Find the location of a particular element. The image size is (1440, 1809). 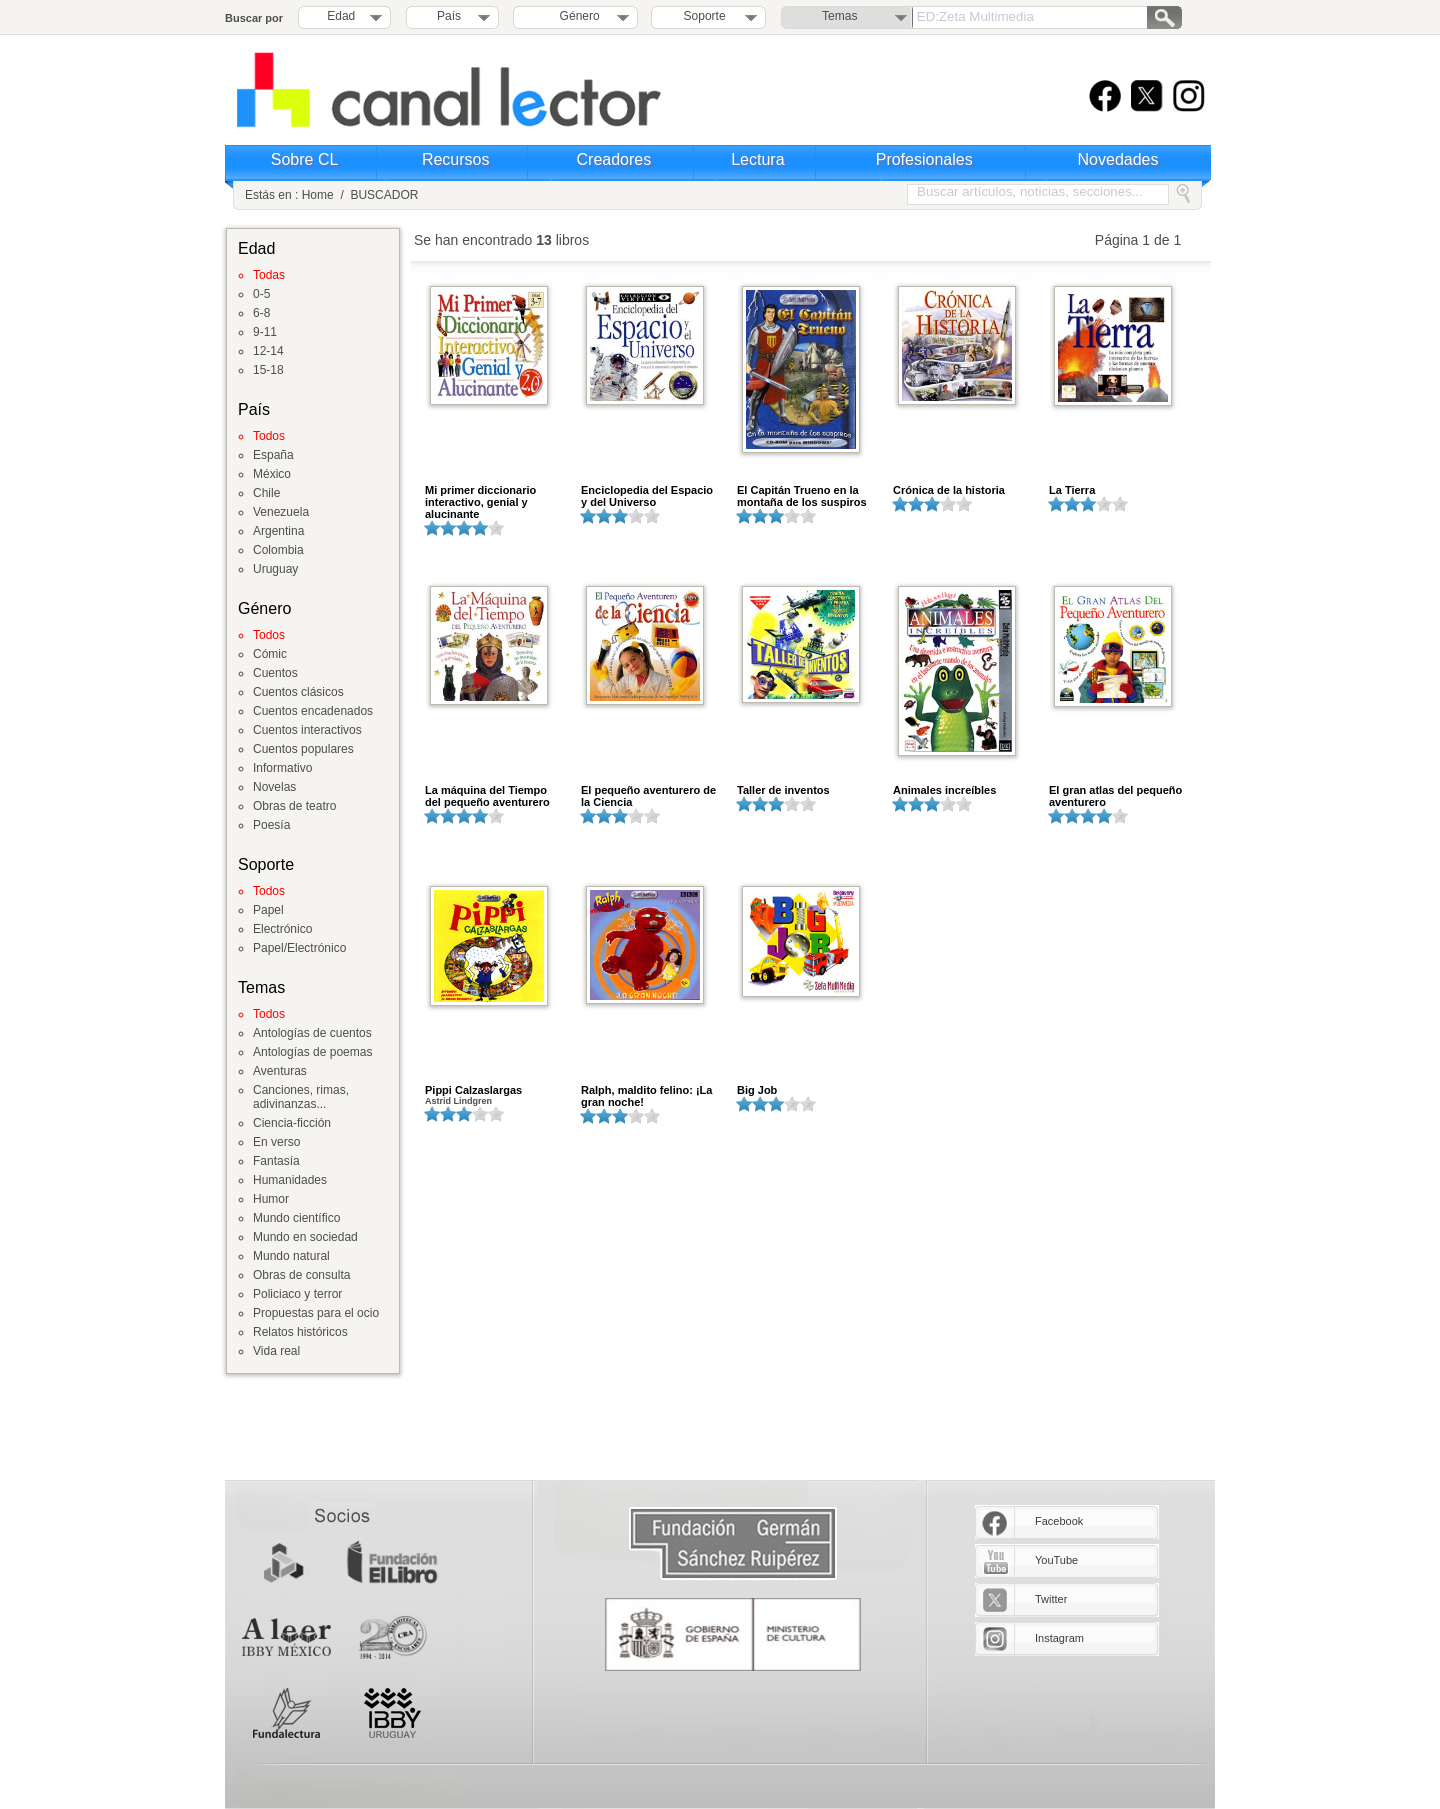

Cuentos is located at coordinates (275, 673).